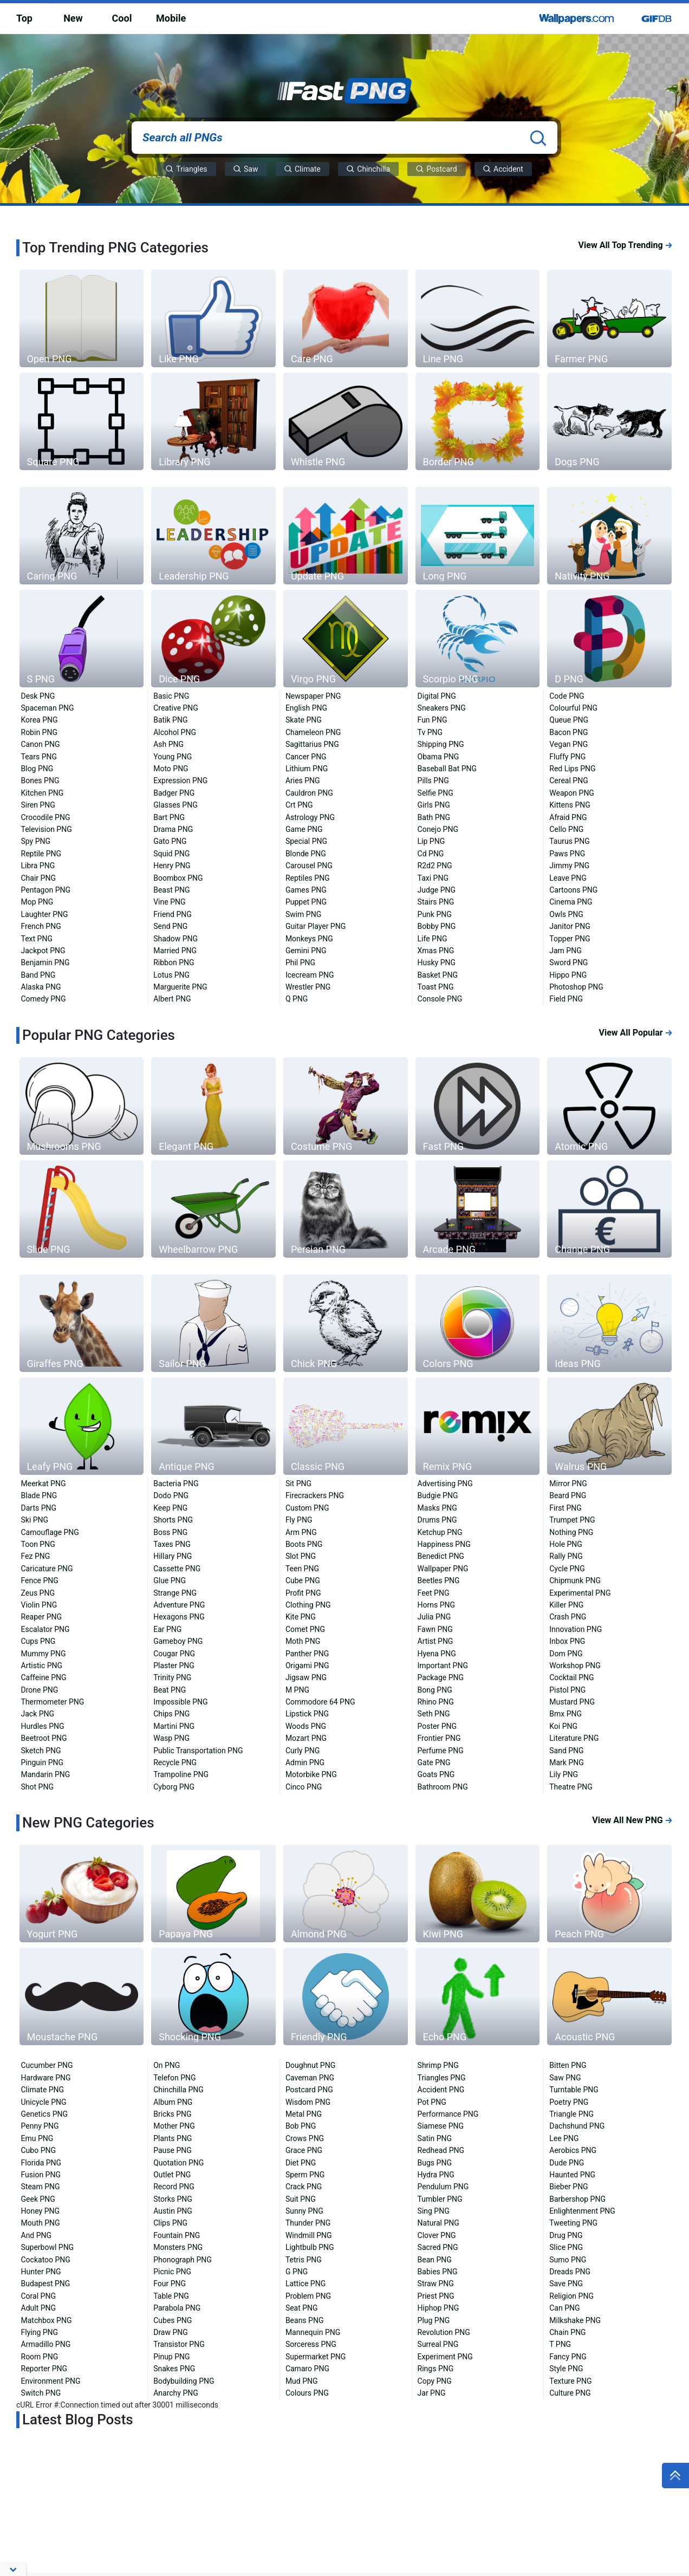 The image size is (689, 2576). I want to click on Penny PNG, so click(40, 2126).